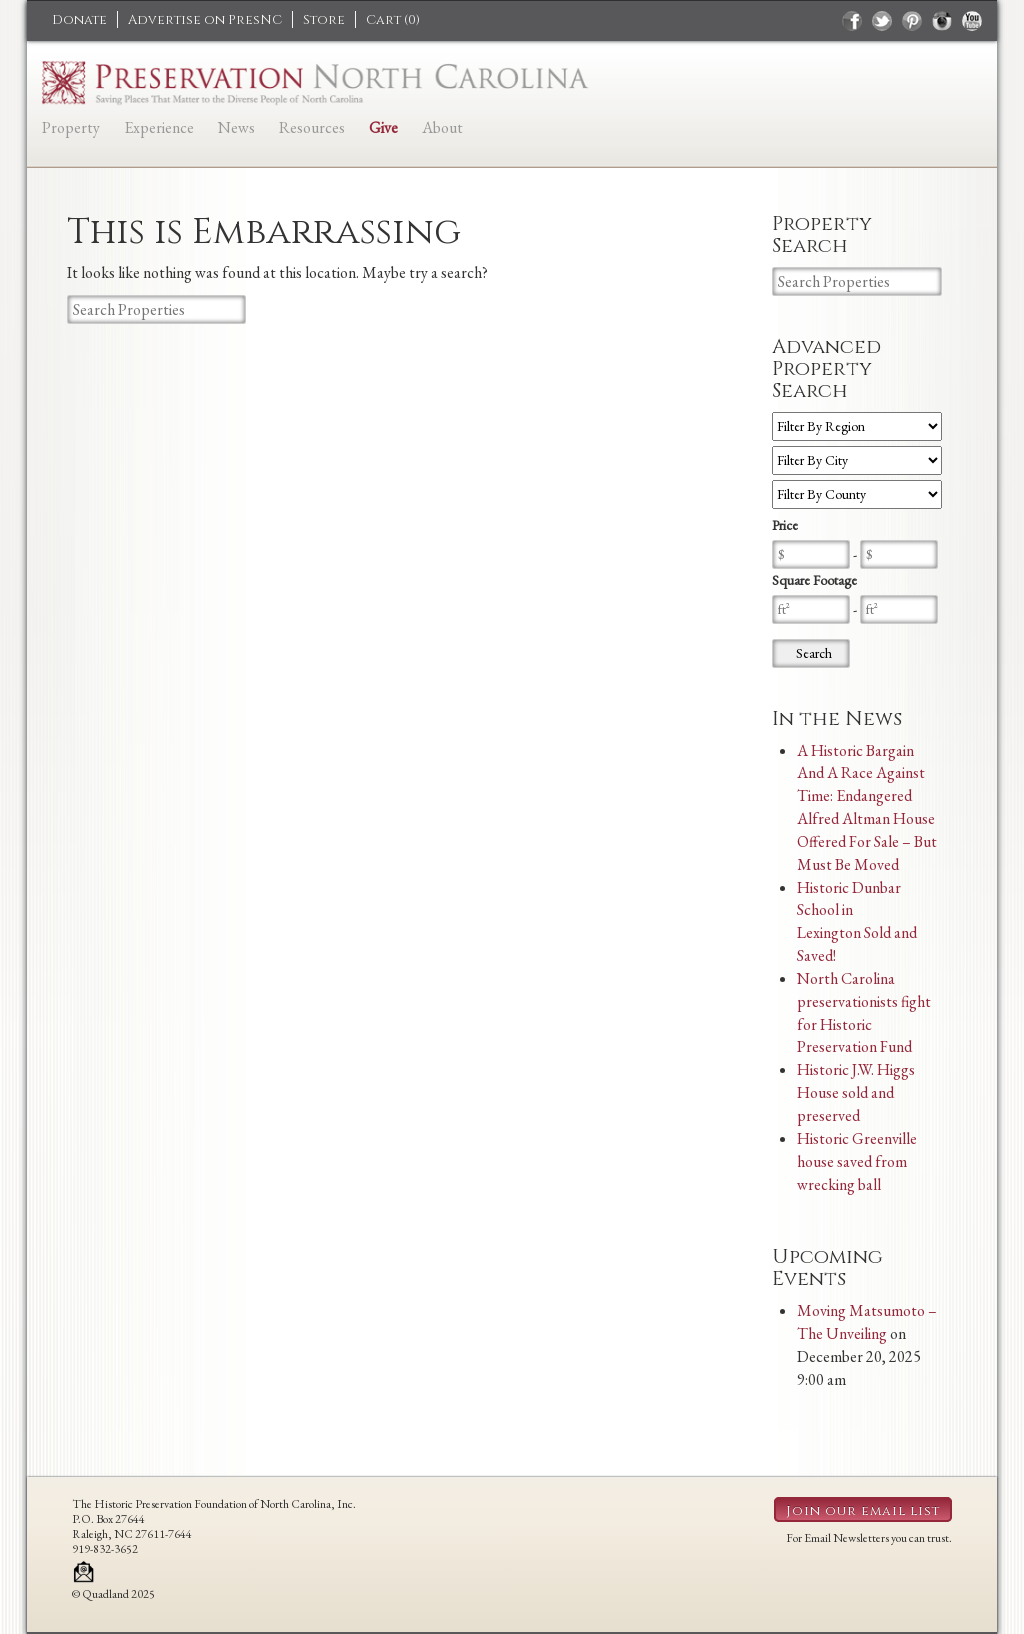 Image resolution: width=1024 pixels, height=1634 pixels. Describe the element at coordinates (236, 127) in the screenshot. I see `News` at that location.